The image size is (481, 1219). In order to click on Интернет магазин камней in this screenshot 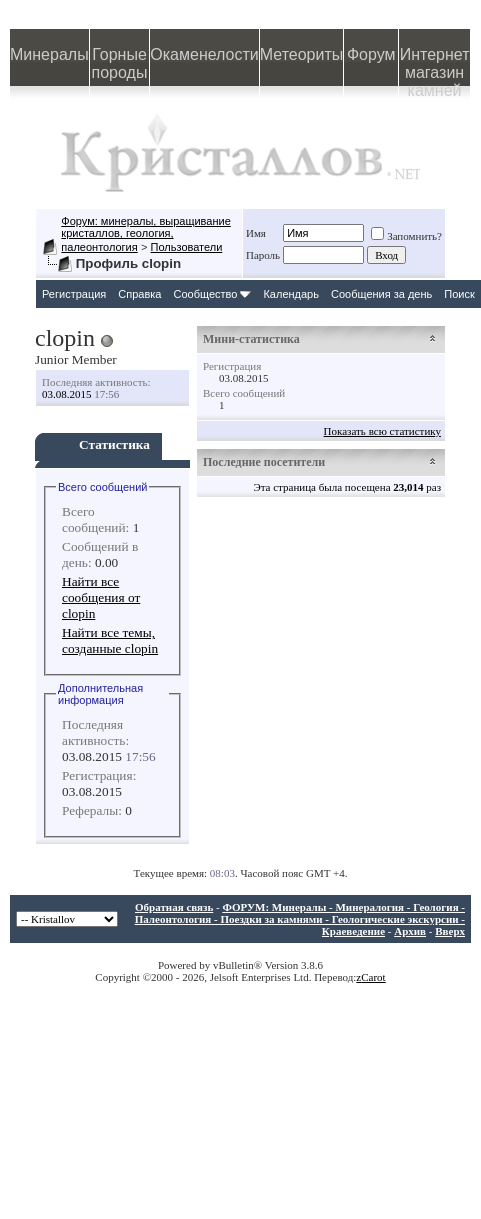, I will do `click(435, 66)`.